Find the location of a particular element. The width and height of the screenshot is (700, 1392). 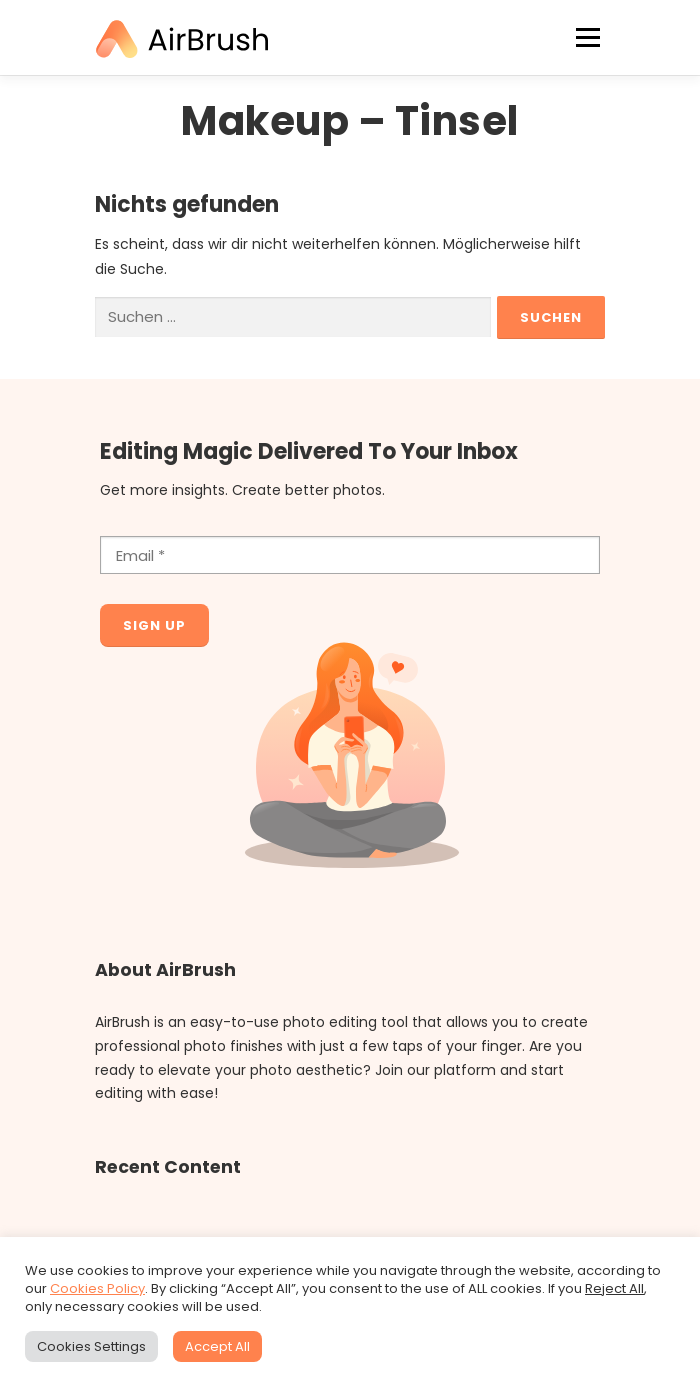

Reject All is located at coordinates (614, 1288).